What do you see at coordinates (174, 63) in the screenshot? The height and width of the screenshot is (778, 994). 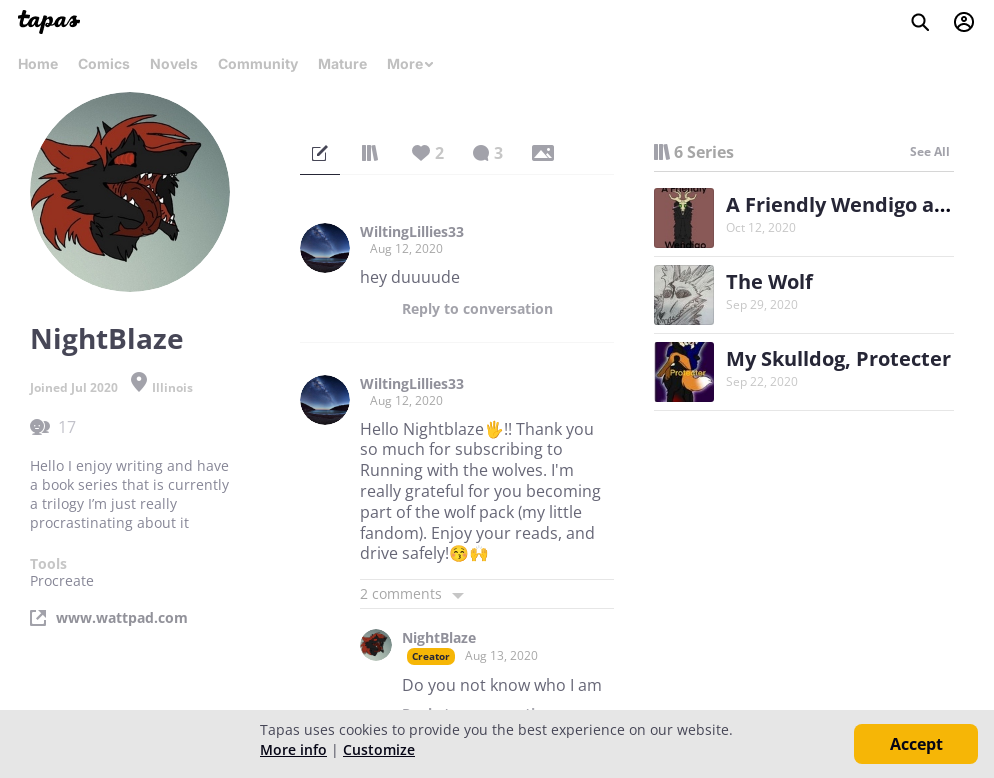 I see `Novels` at bounding box center [174, 63].